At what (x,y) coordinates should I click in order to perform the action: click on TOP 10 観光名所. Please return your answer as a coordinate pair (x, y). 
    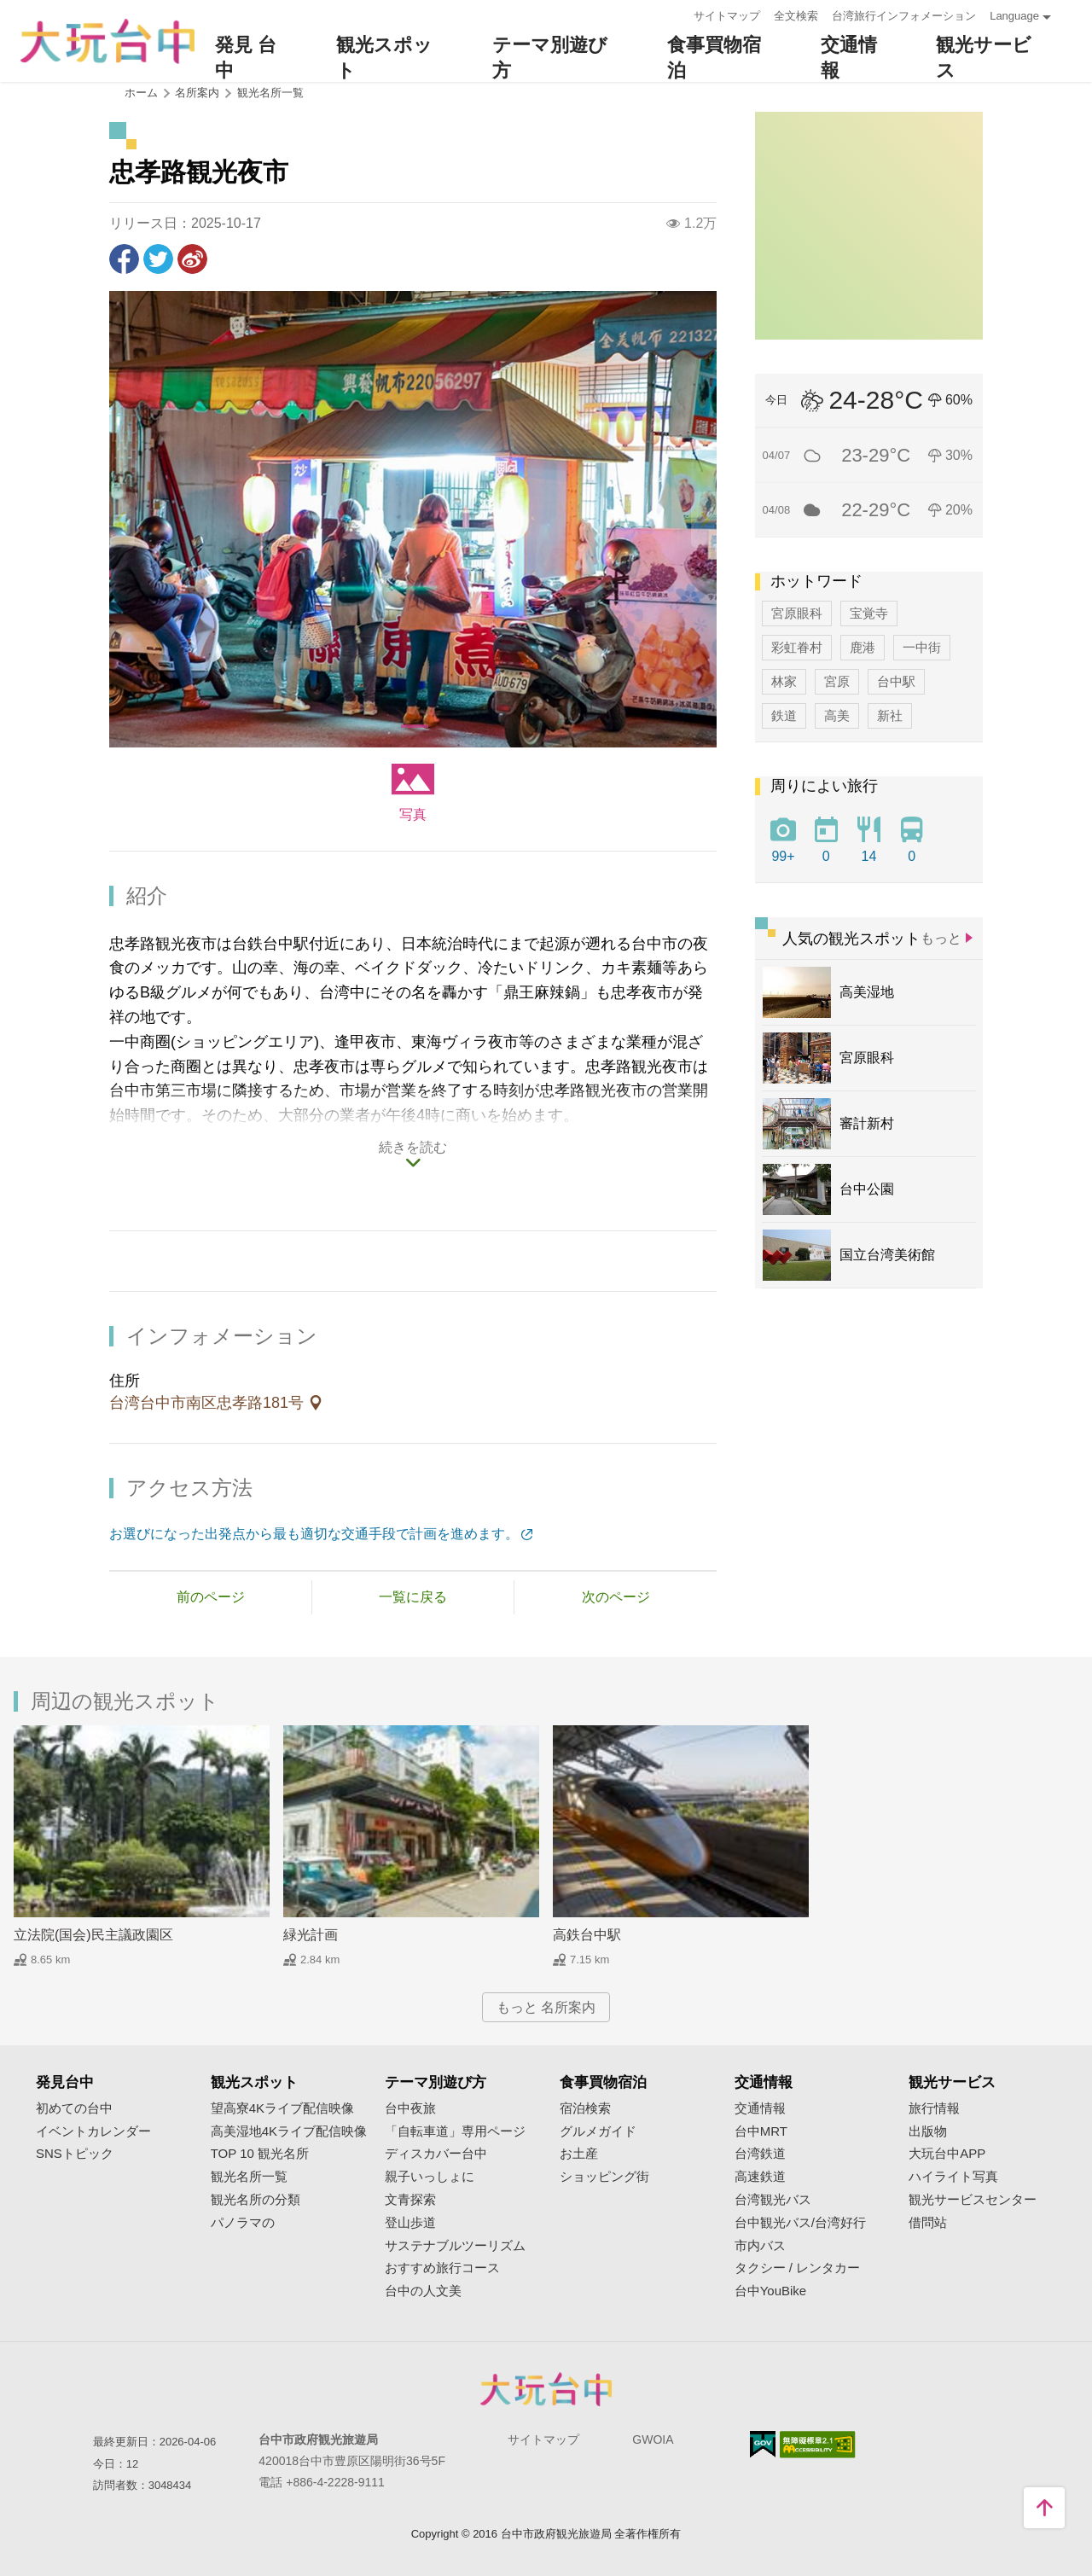
    Looking at the image, I should click on (260, 2153).